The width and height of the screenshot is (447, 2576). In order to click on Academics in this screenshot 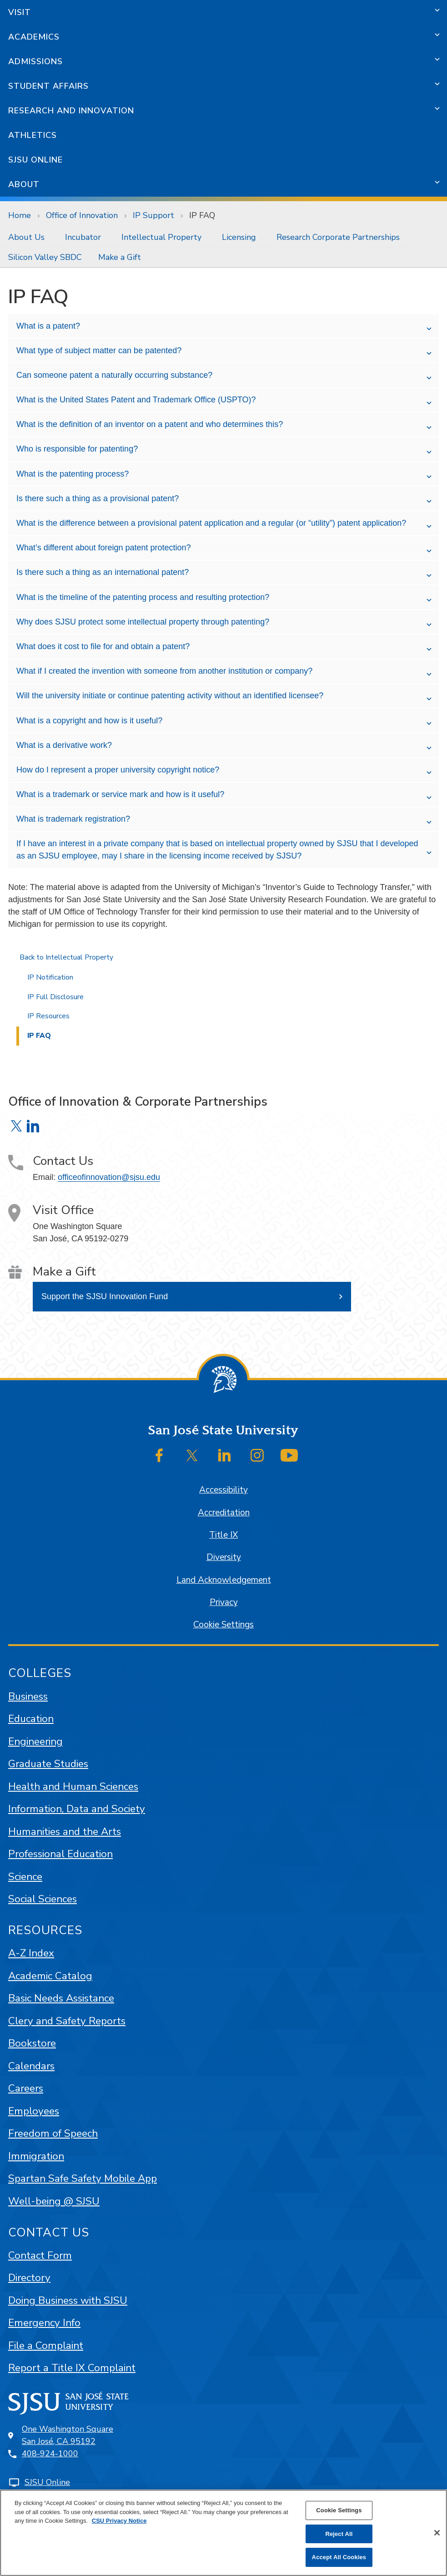, I will do `click(34, 36)`.